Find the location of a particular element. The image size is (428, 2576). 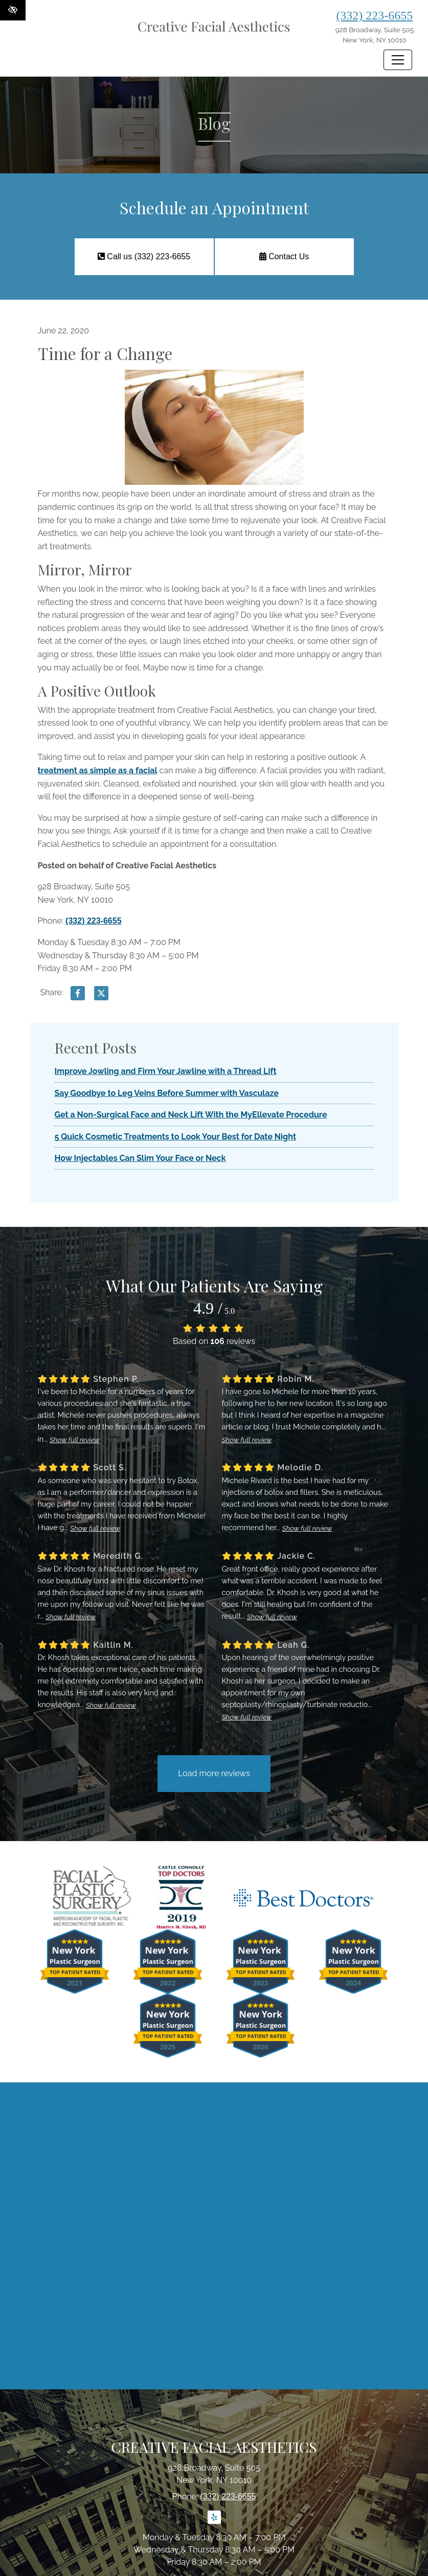

Load more reviews is located at coordinates (214, 1773).